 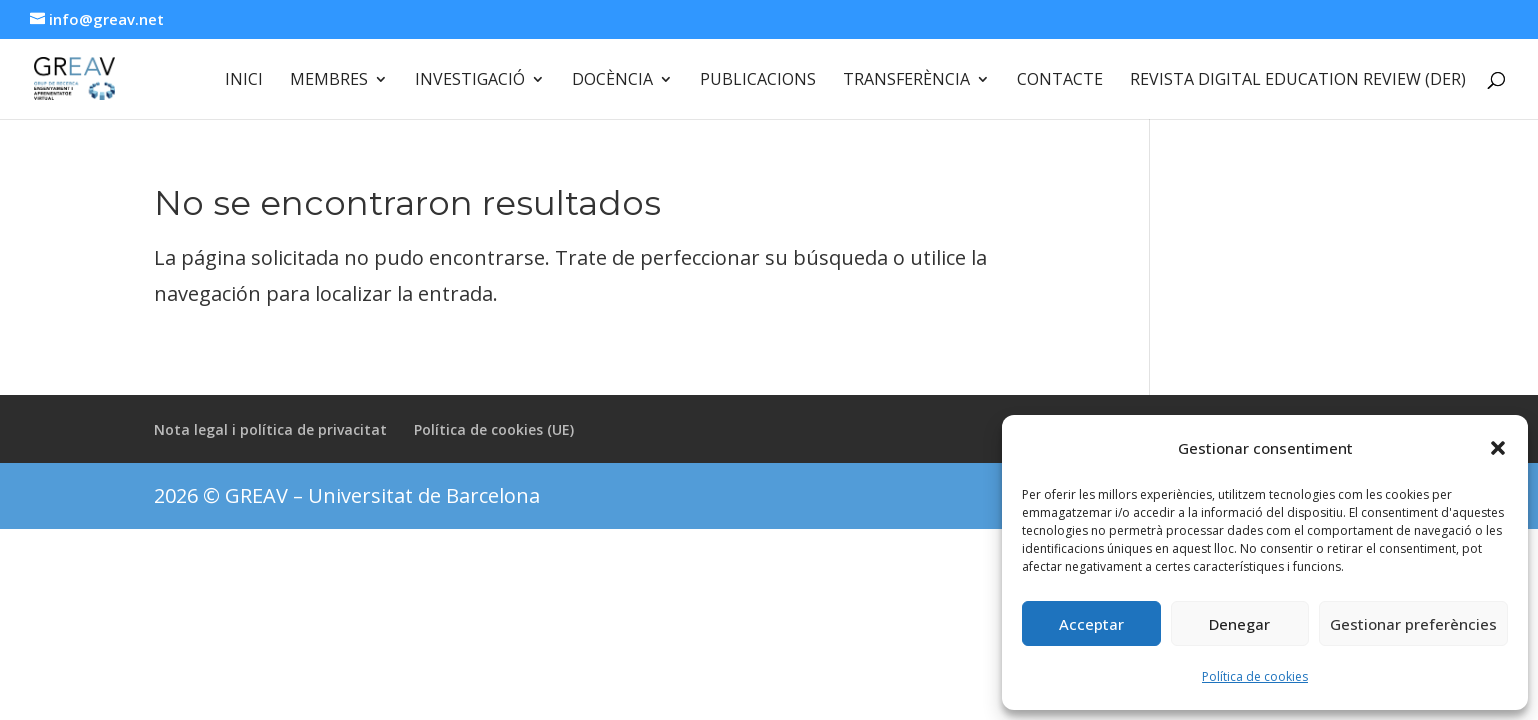 I want to click on Acceptar, so click(x=1091, y=624).